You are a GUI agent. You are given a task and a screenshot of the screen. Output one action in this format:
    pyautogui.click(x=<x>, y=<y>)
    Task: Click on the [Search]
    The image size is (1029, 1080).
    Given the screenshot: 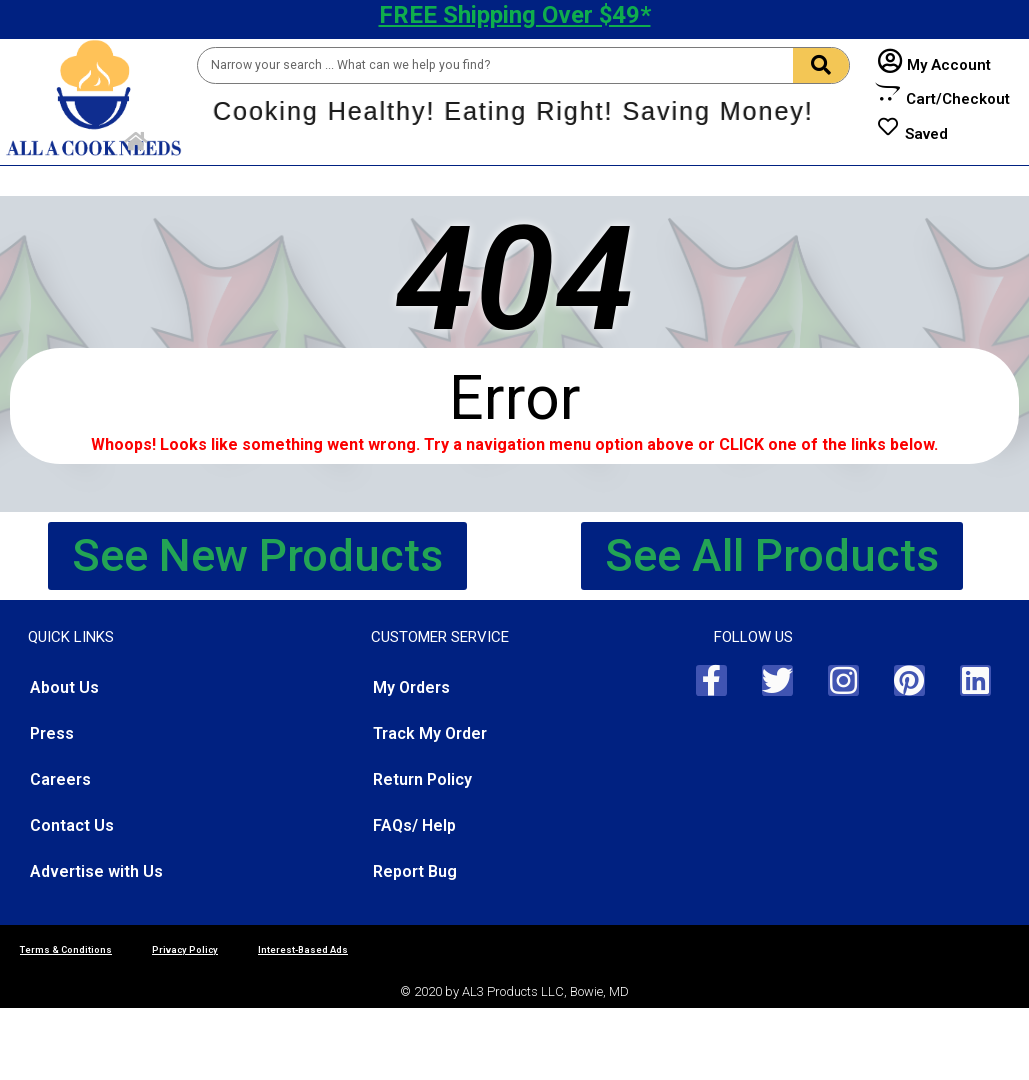 What is the action you would take?
    pyautogui.click(x=821, y=65)
    